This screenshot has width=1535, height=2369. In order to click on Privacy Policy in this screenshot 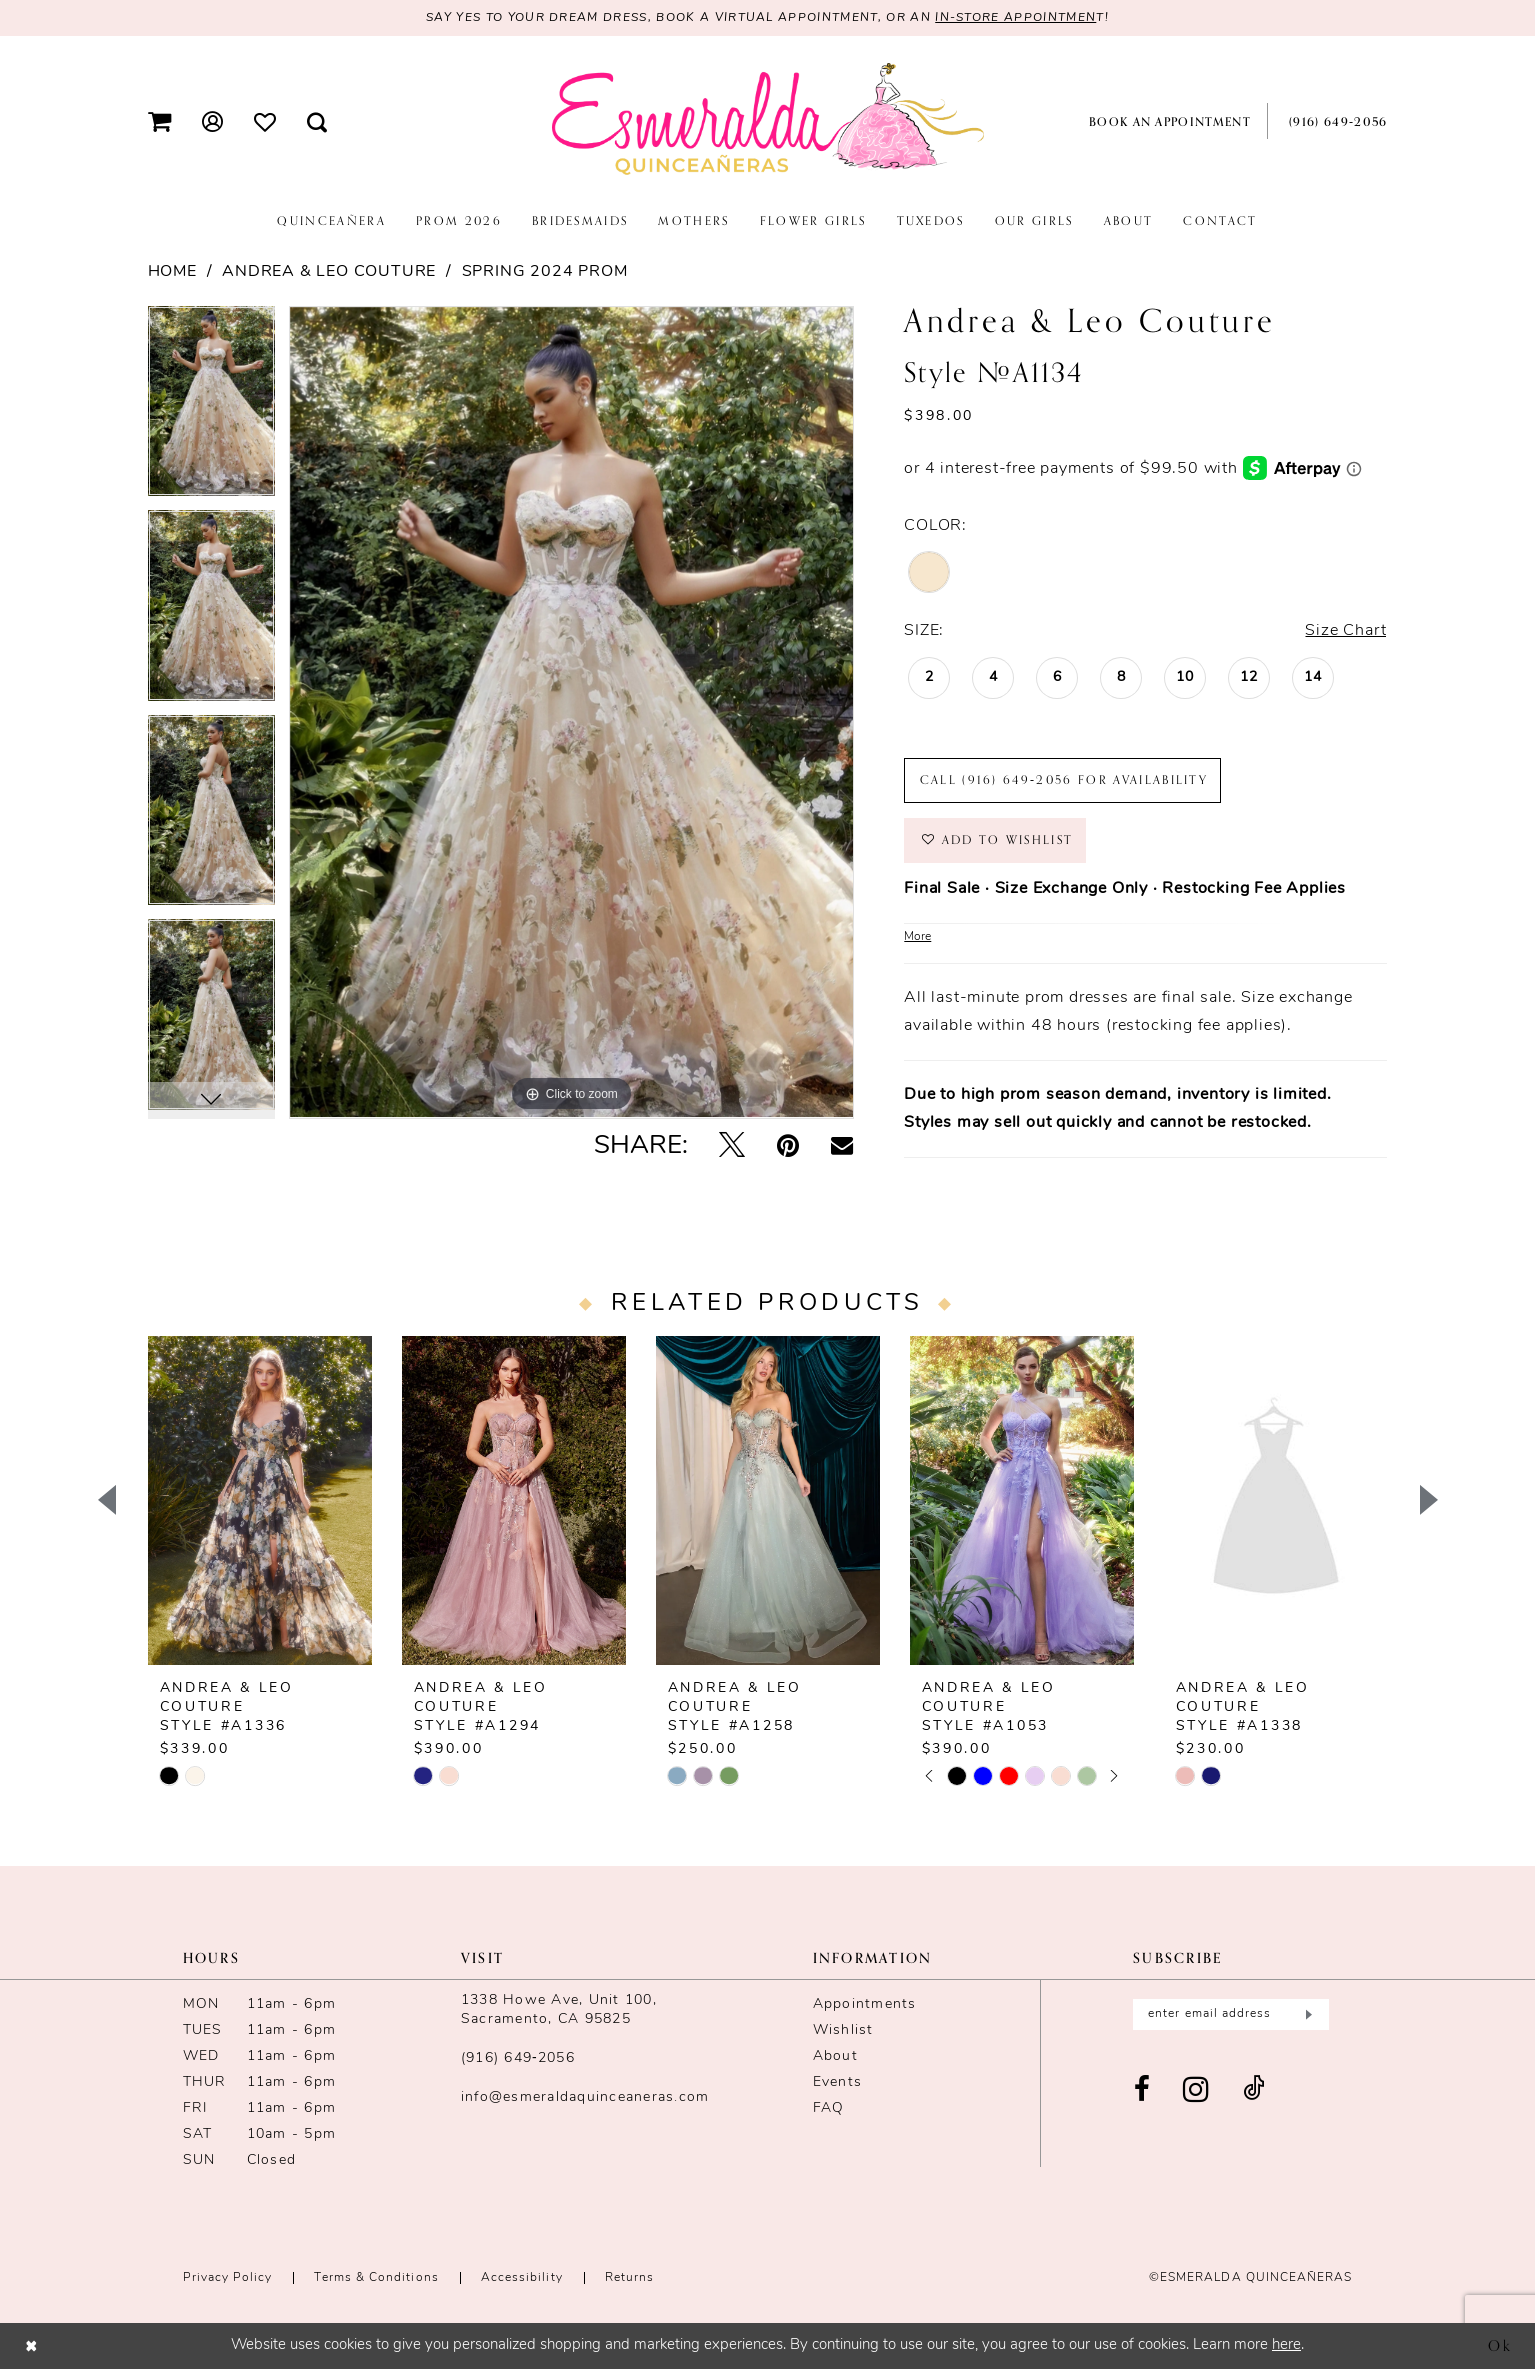, I will do `click(228, 2278)`.